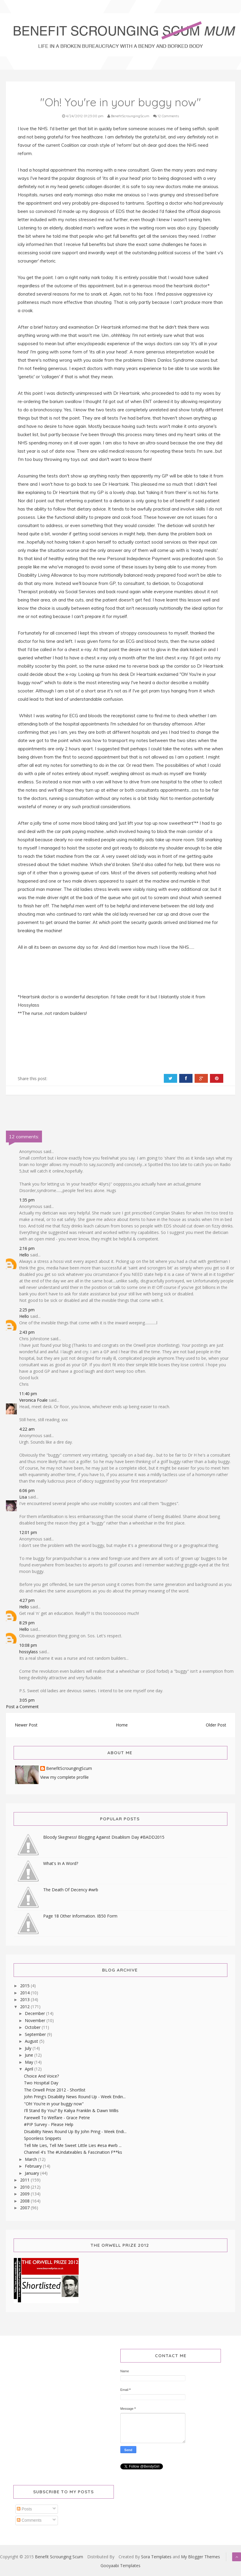 Image resolution: width=241 pixels, height=2576 pixels. Describe the element at coordinates (25, 1992) in the screenshot. I see `2014` at that location.